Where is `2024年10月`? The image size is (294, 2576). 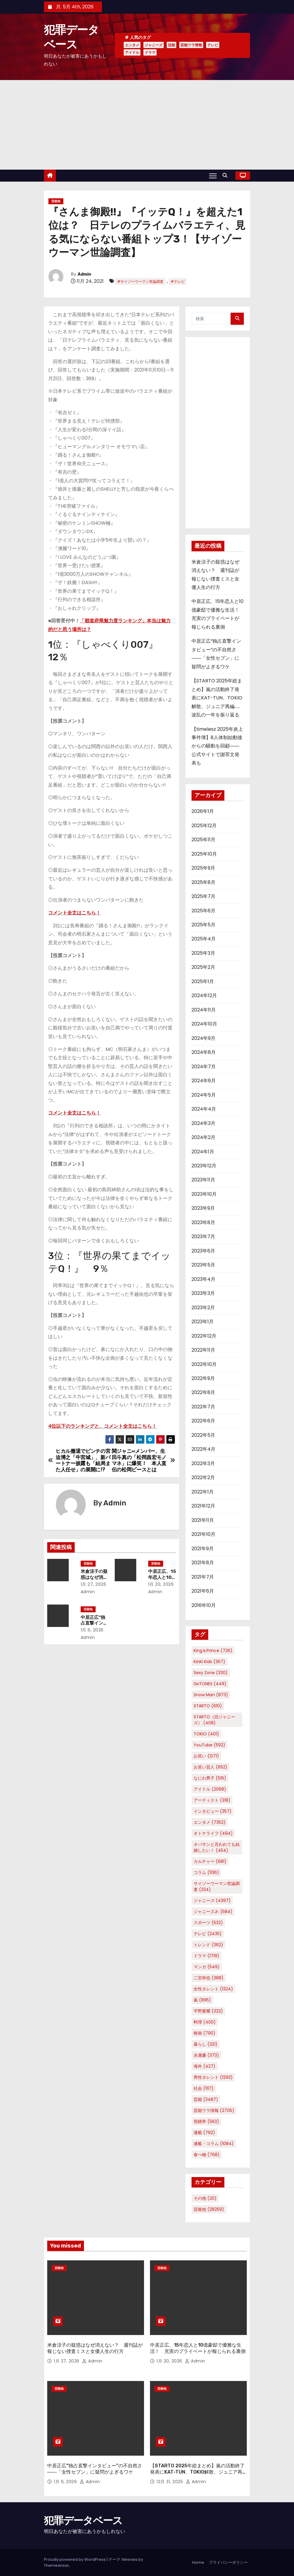 2024年10月 is located at coordinates (204, 1023).